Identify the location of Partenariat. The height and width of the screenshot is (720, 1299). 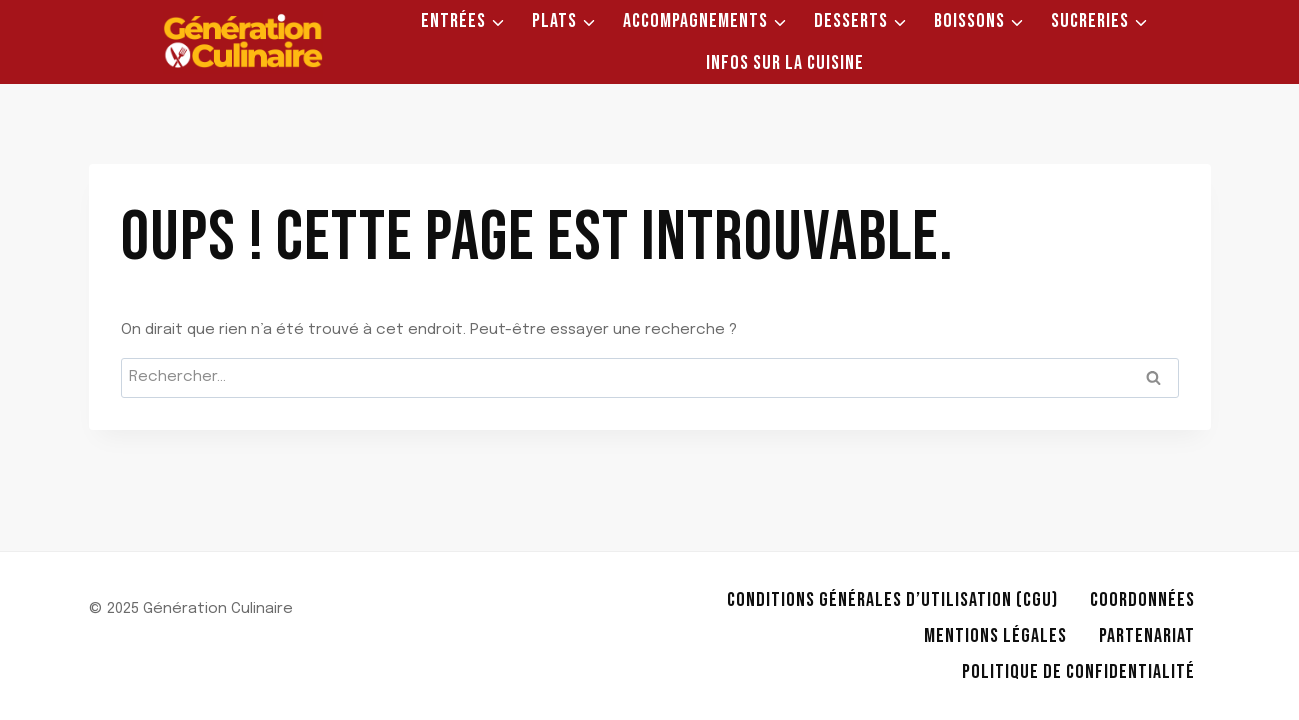
(1147, 636).